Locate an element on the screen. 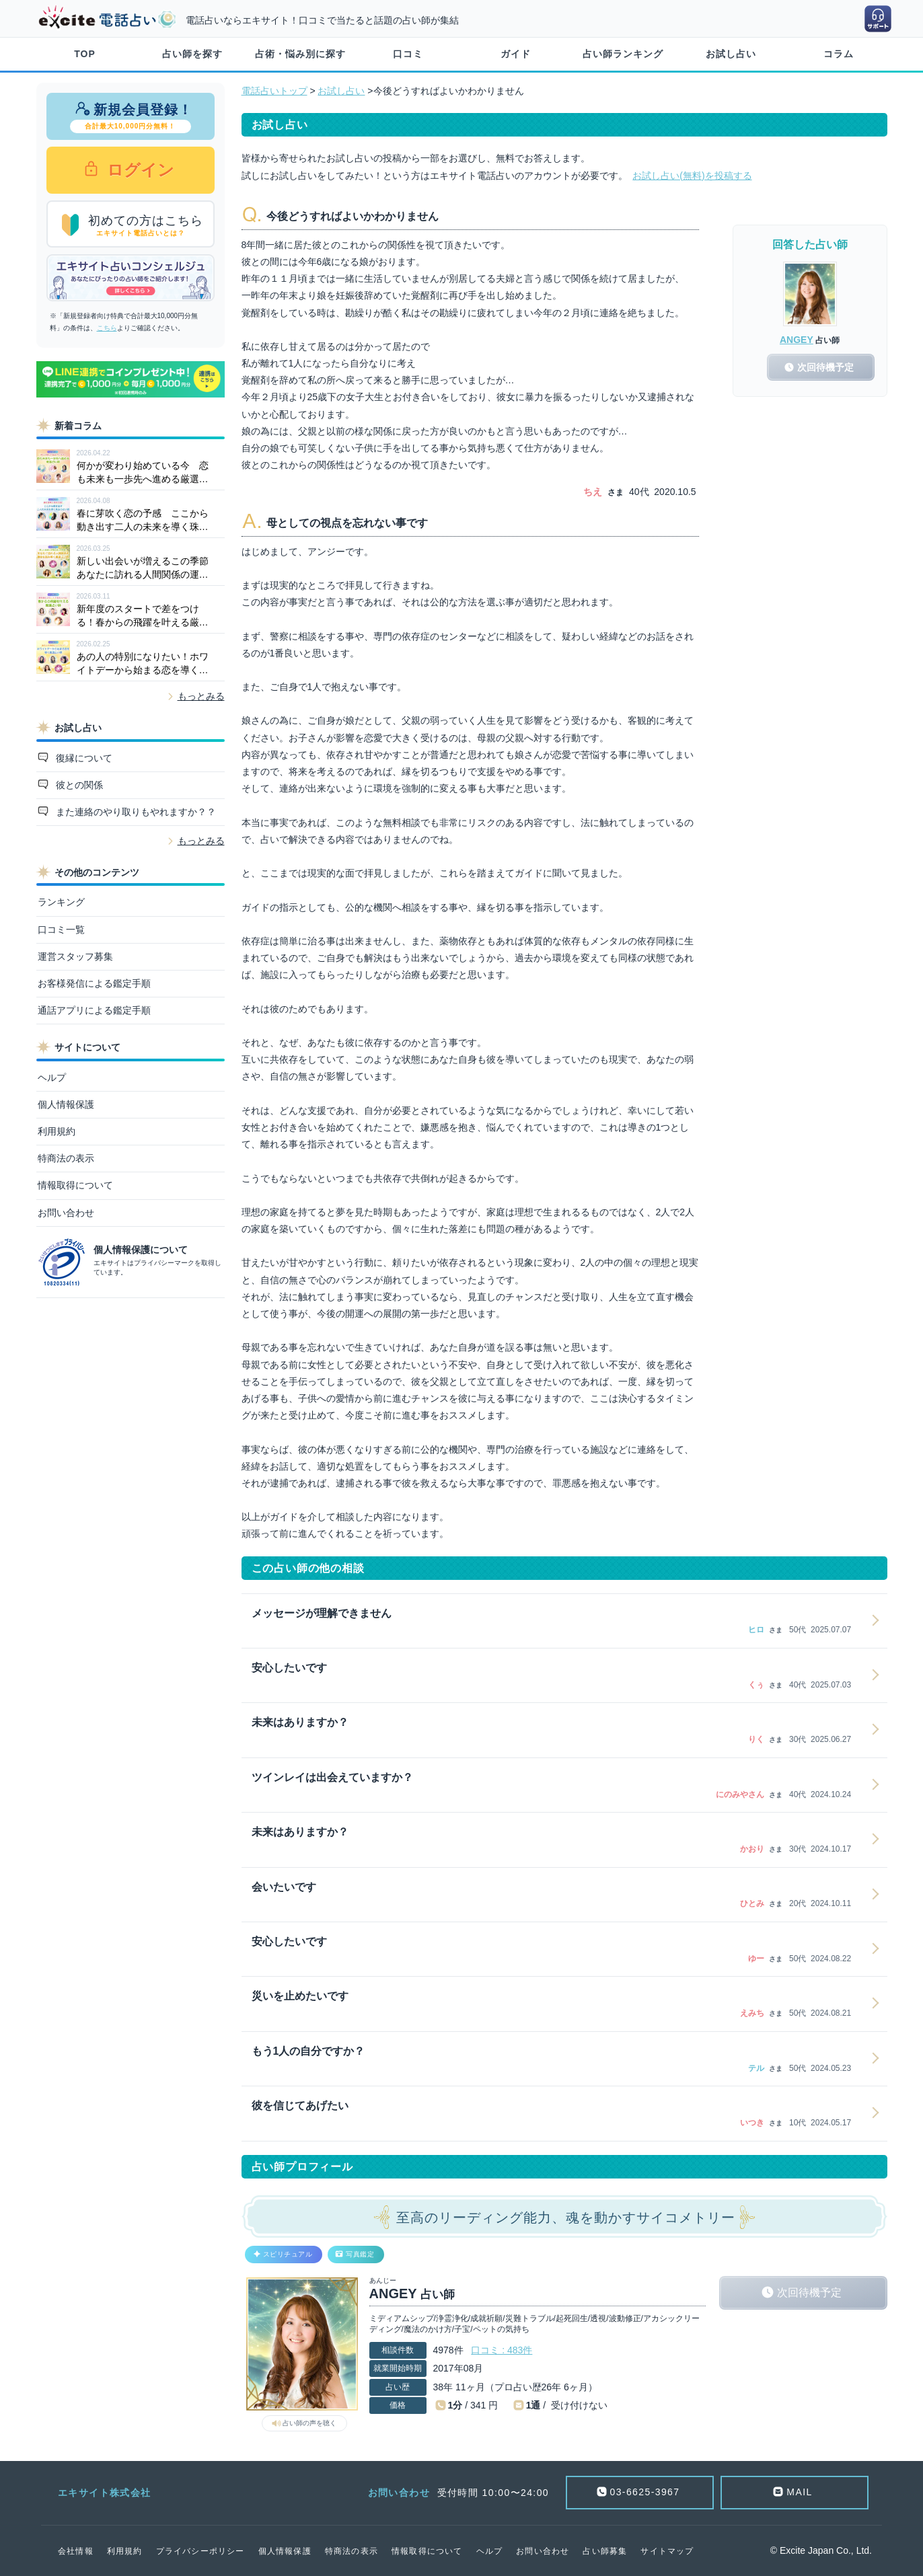 This screenshot has width=923, height=2576. 個人情報保護 is located at coordinates (66, 1104).